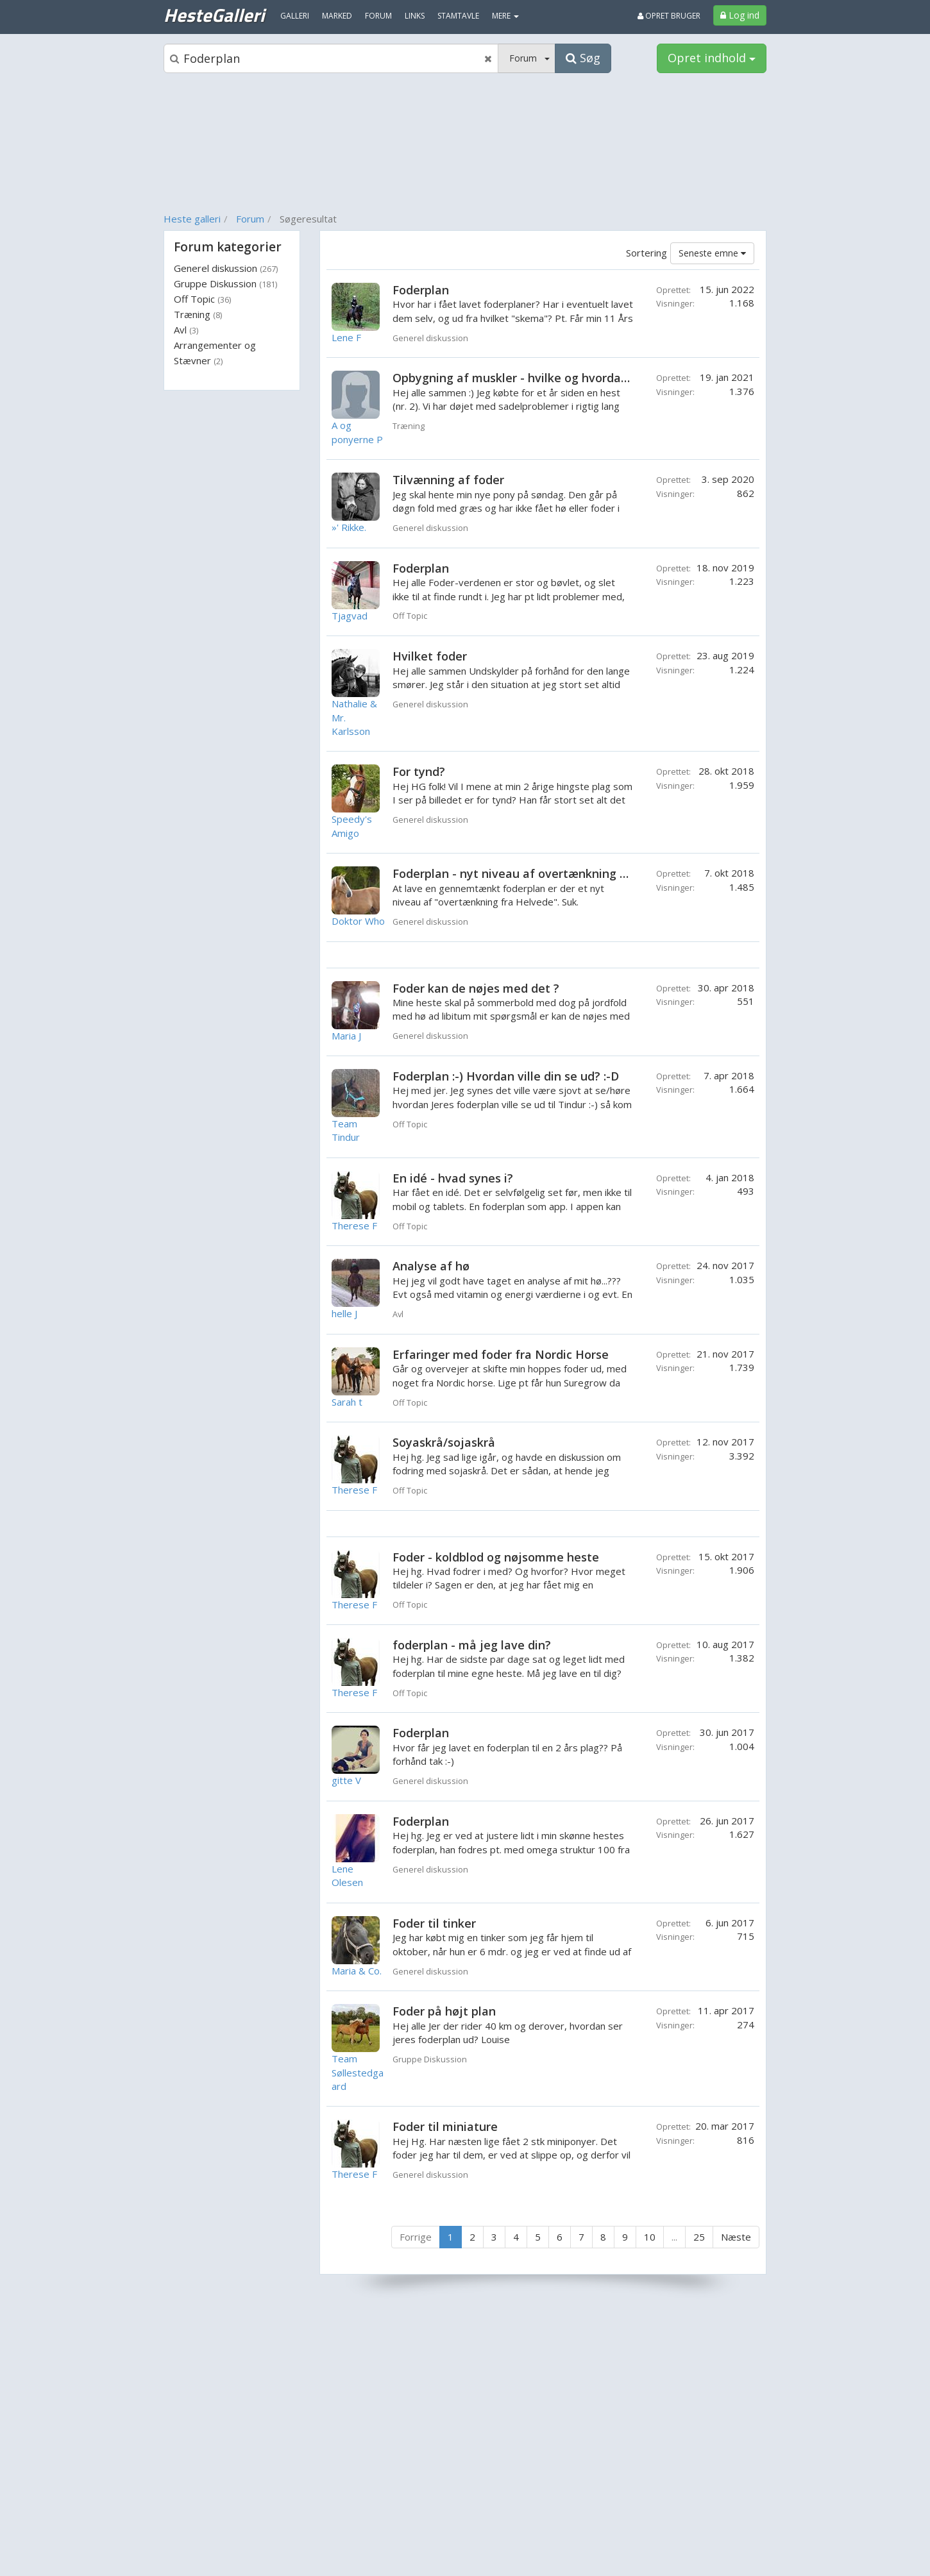  Describe the element at coordinates (346, 1035) in the screenshot. I see `Maria J` at that location.